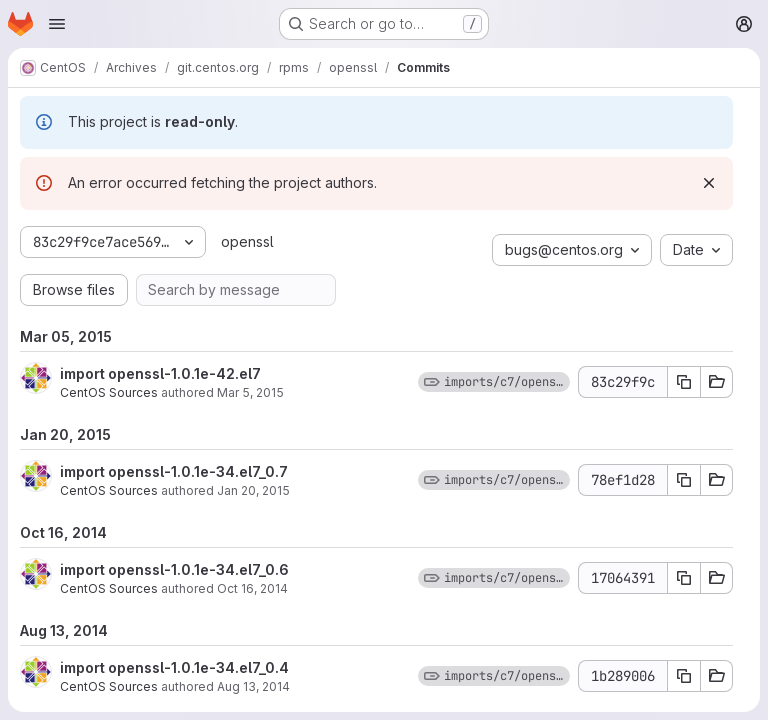 The width and height of the screenshot is (768, 720). I want to click on [Copy commit SHA 17064391], so click(684, 578).